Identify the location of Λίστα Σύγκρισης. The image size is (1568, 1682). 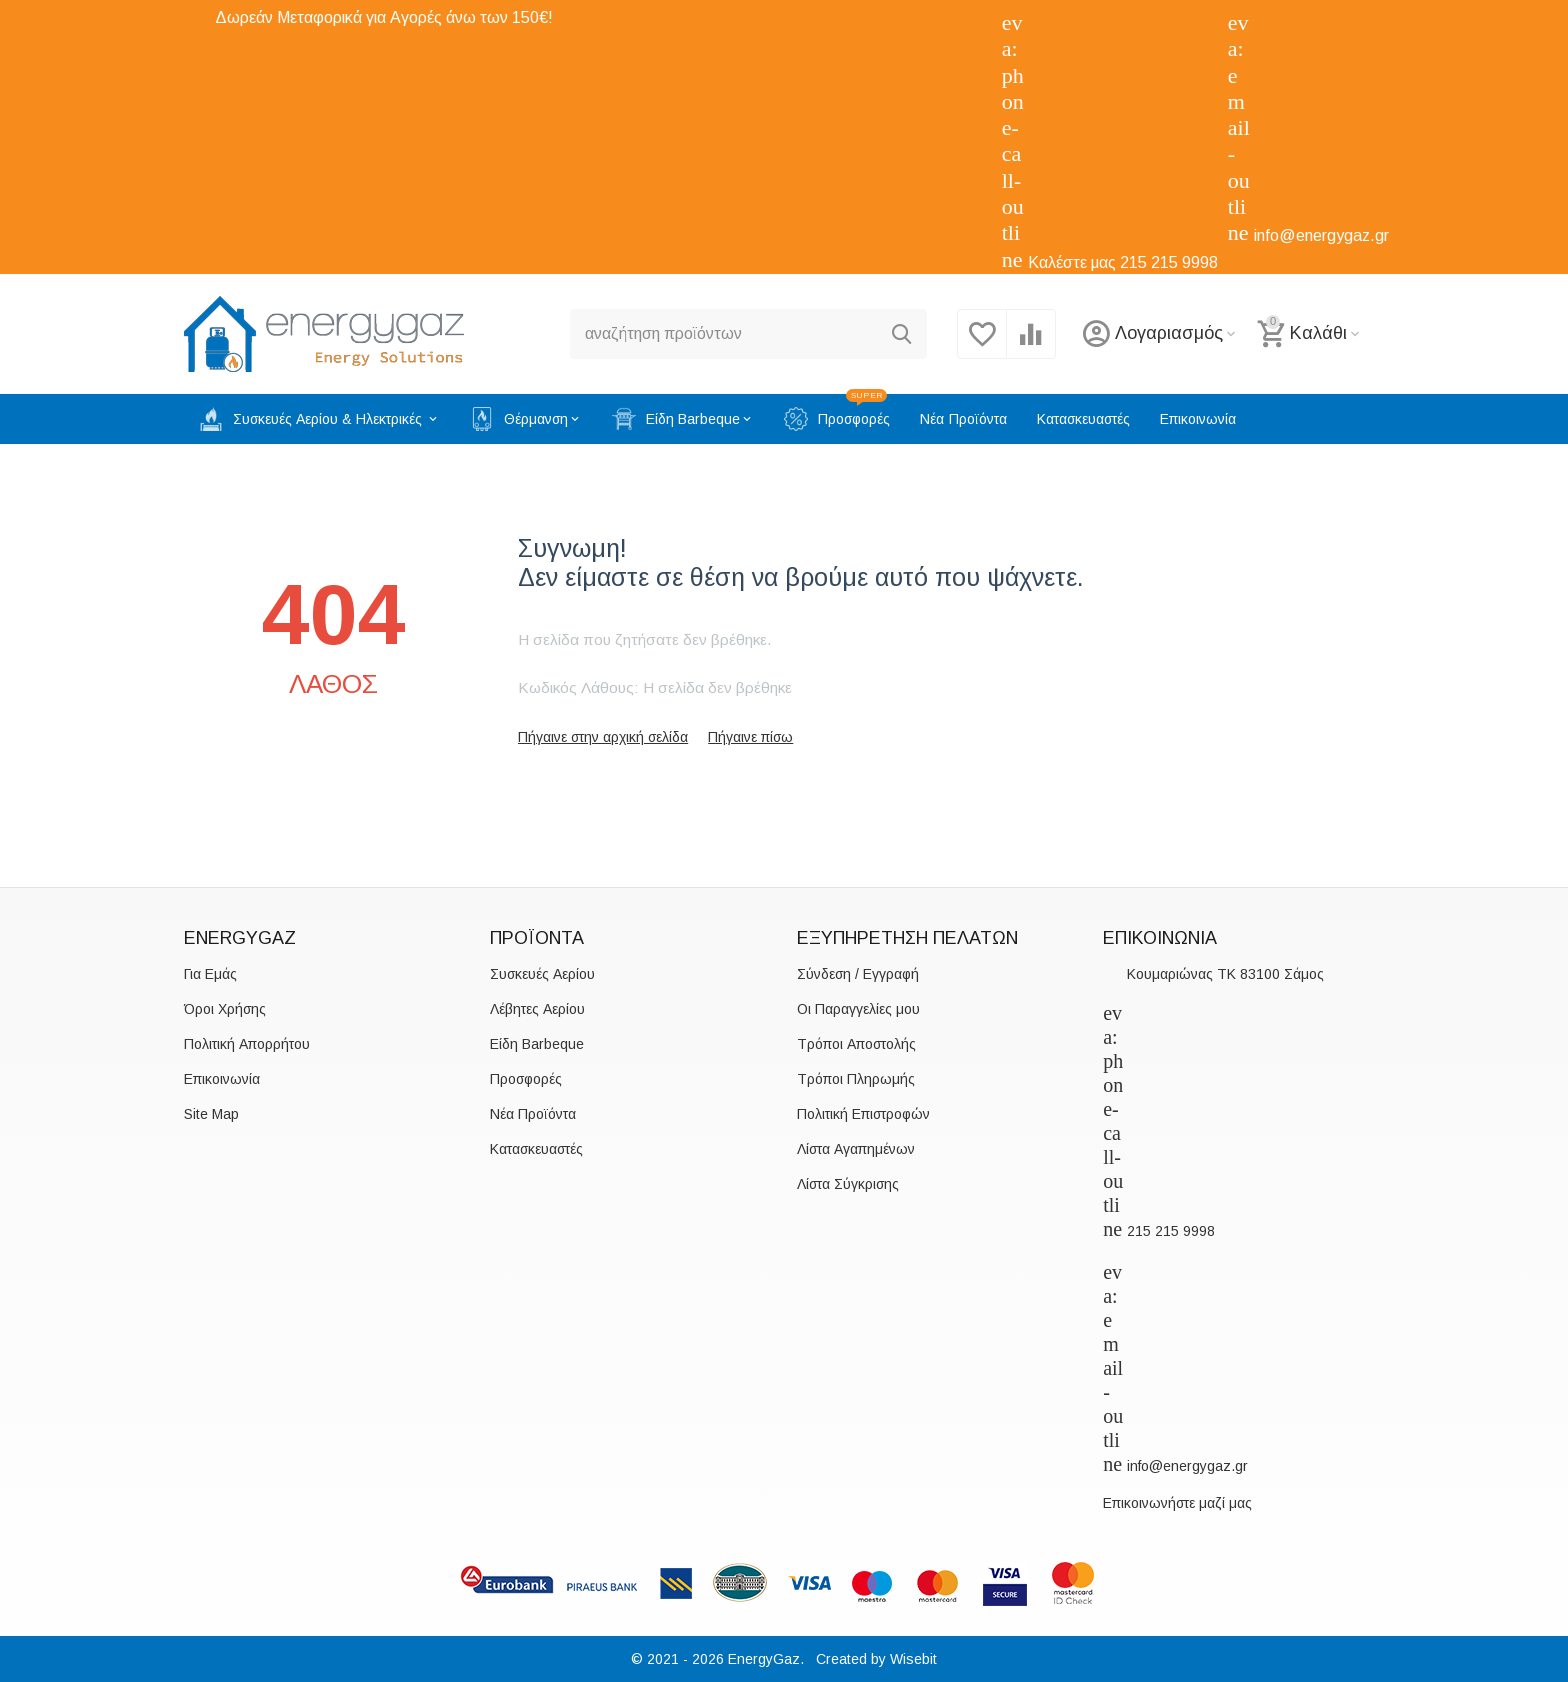
(848, 1184).